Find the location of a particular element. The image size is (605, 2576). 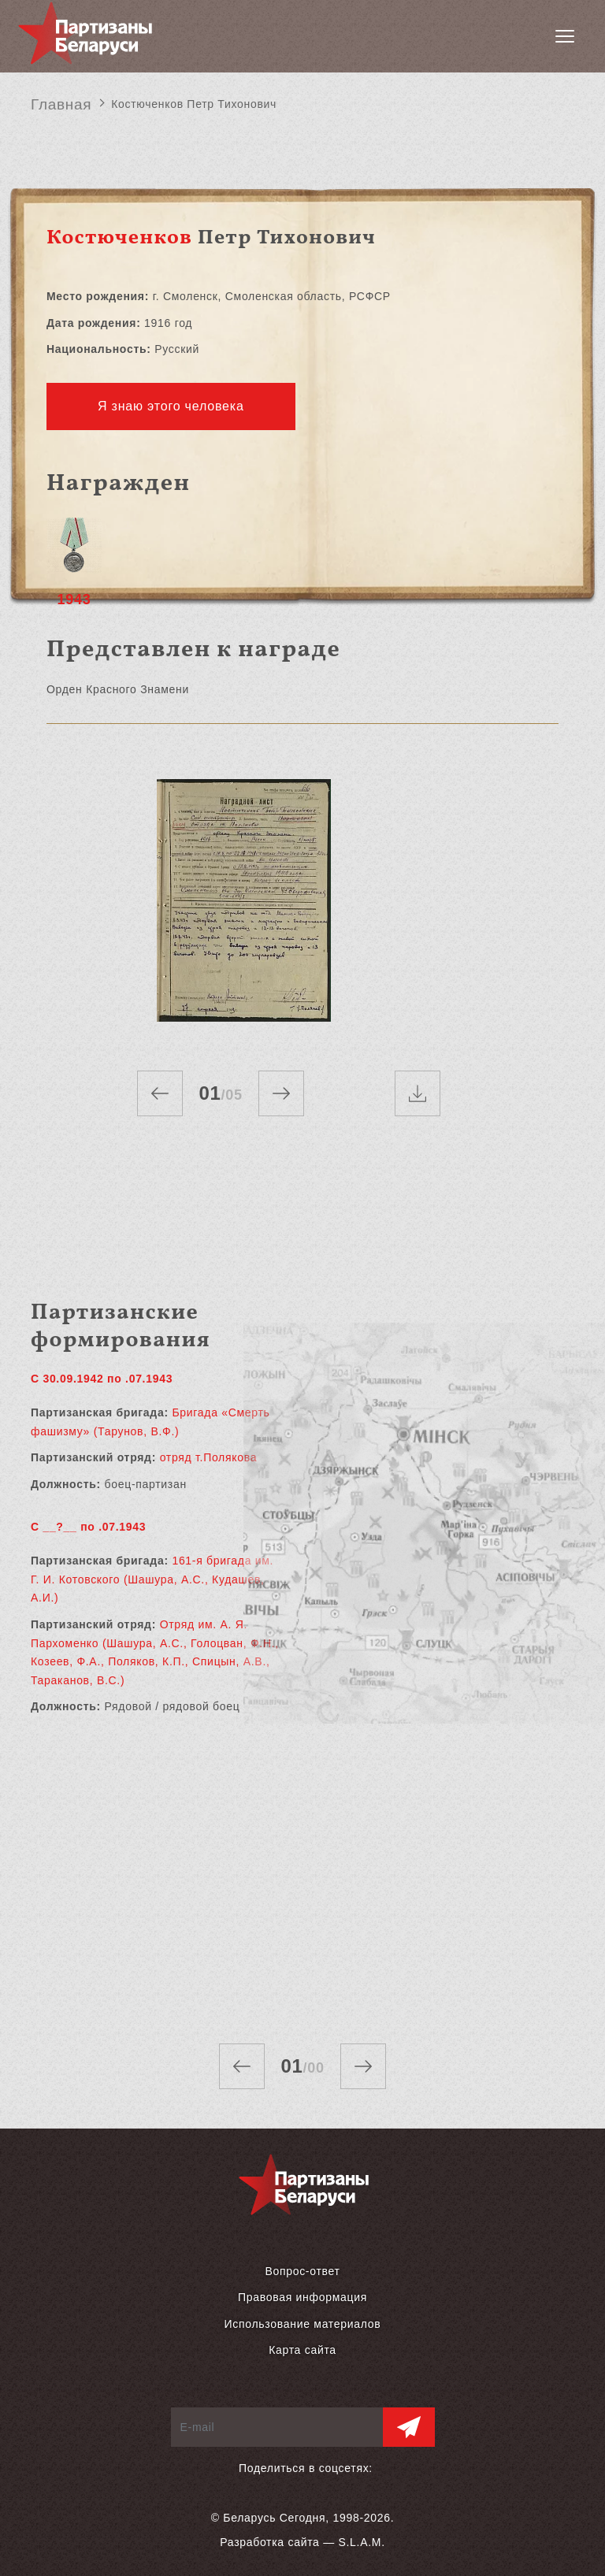

Карта сайта is located at coordinates (302, 2350).